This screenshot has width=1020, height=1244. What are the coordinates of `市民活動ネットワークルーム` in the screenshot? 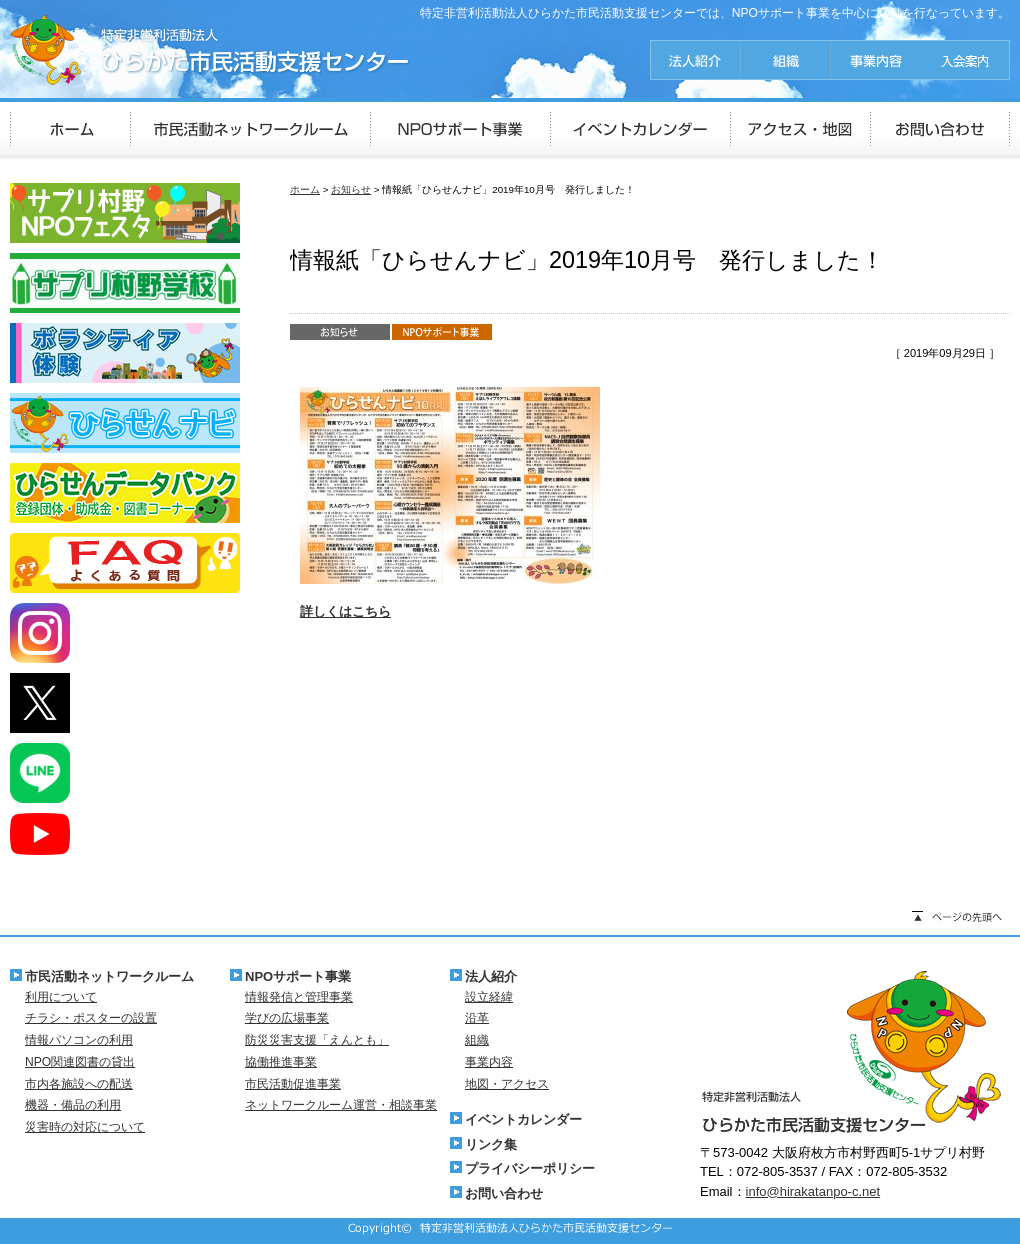 It's located at (109, 976).